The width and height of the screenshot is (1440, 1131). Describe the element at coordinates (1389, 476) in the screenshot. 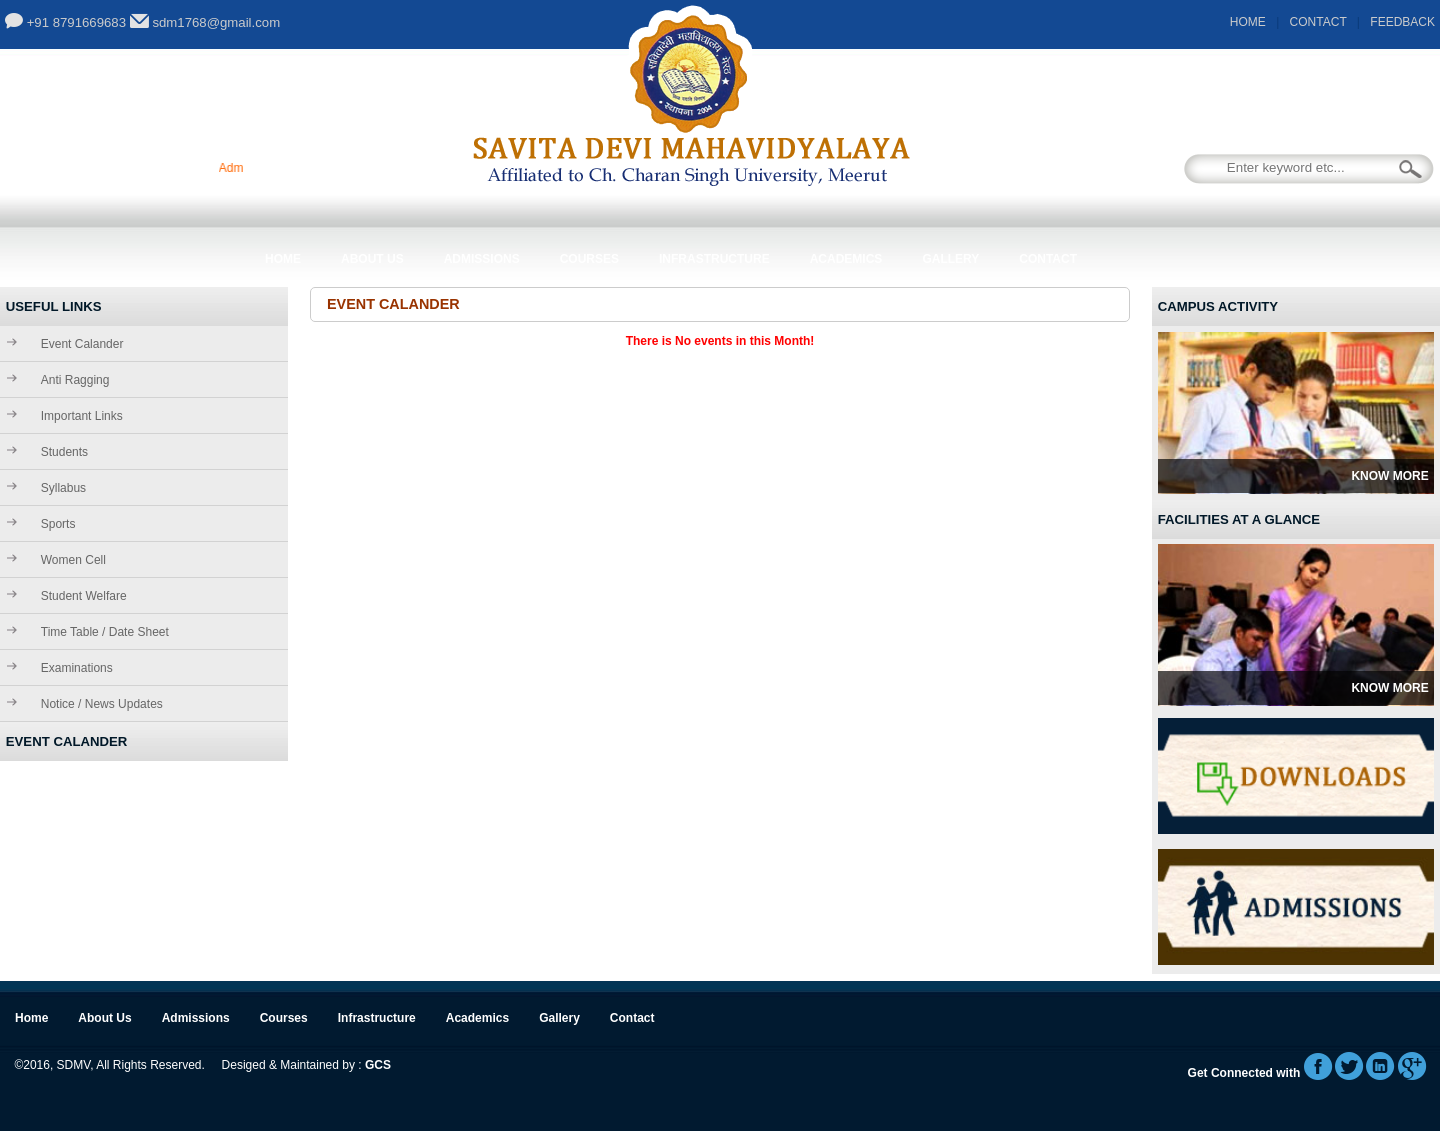

I see `Know More` at that location.